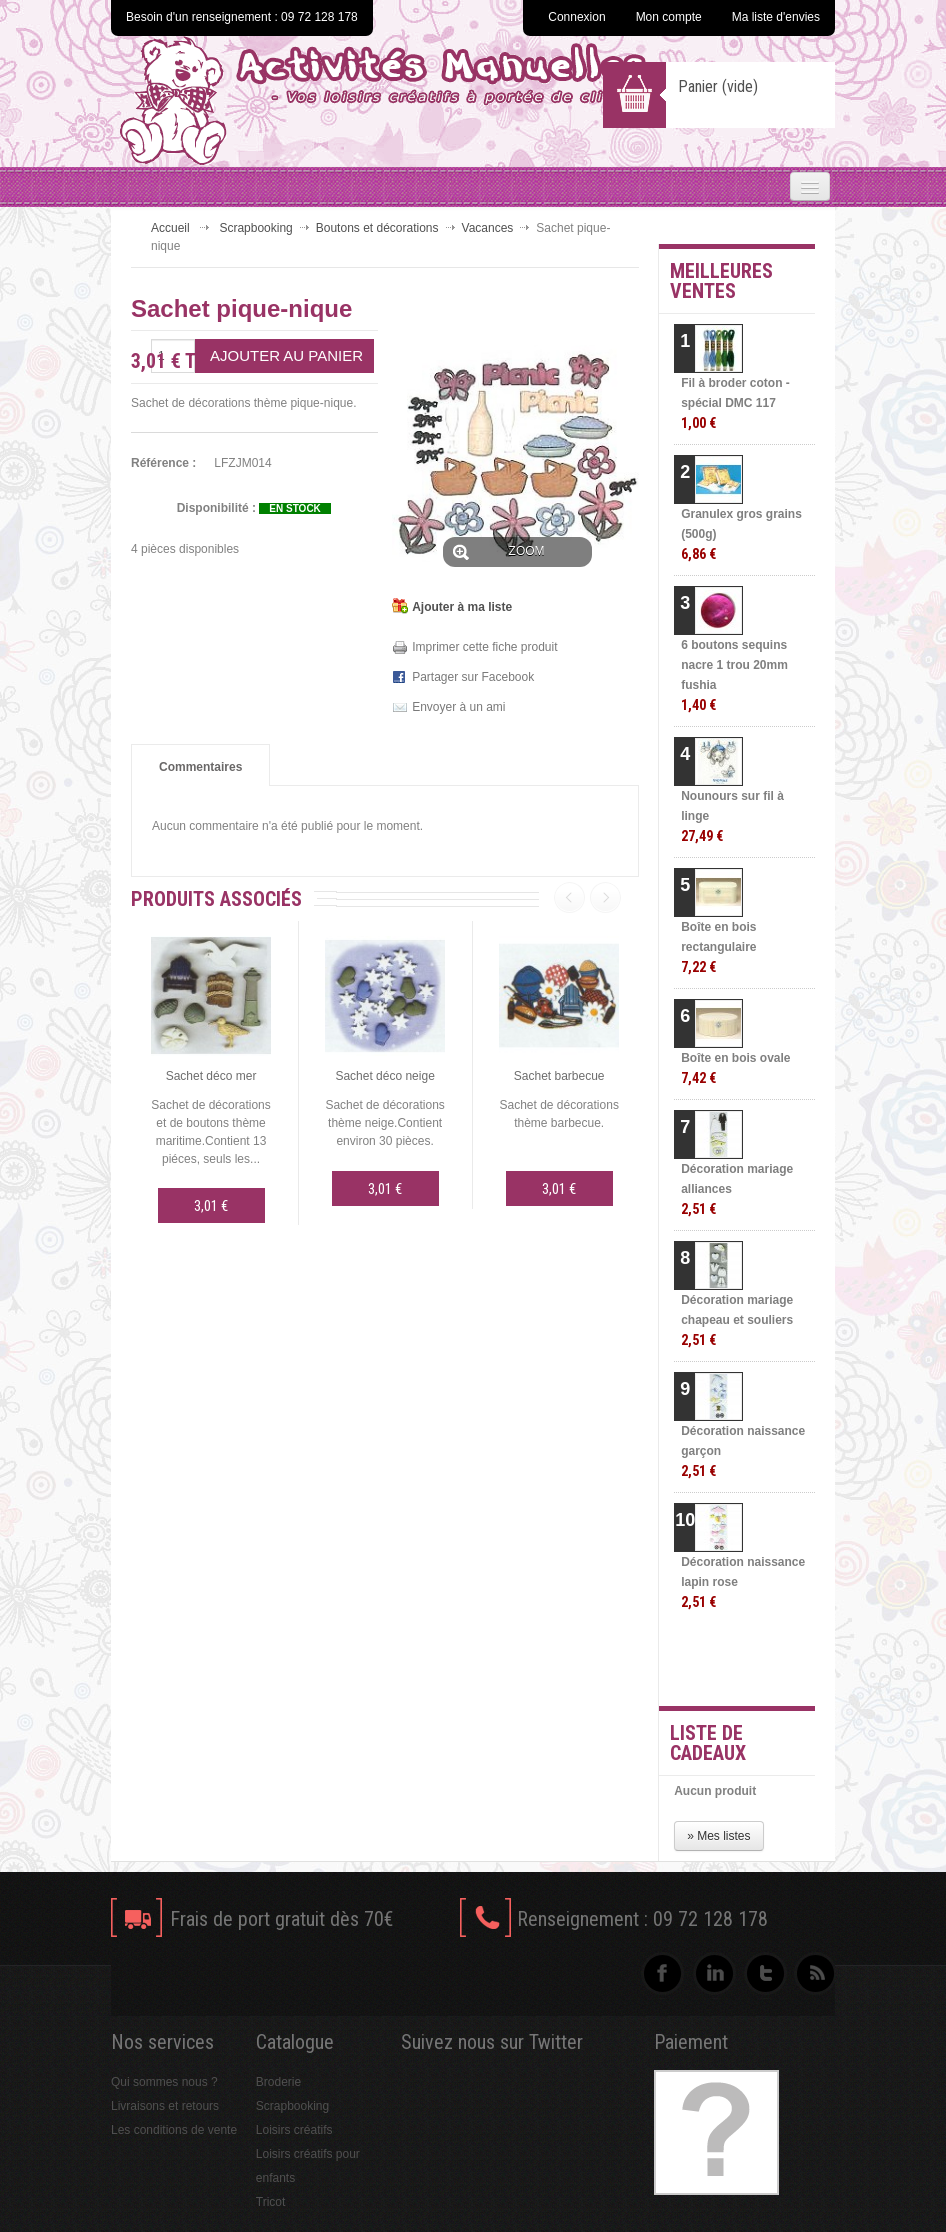 This screenshot has height=2232, width=946. Describe the element at coordinates (271, 2202) in the screenshot. I see `Tricot` at that location.